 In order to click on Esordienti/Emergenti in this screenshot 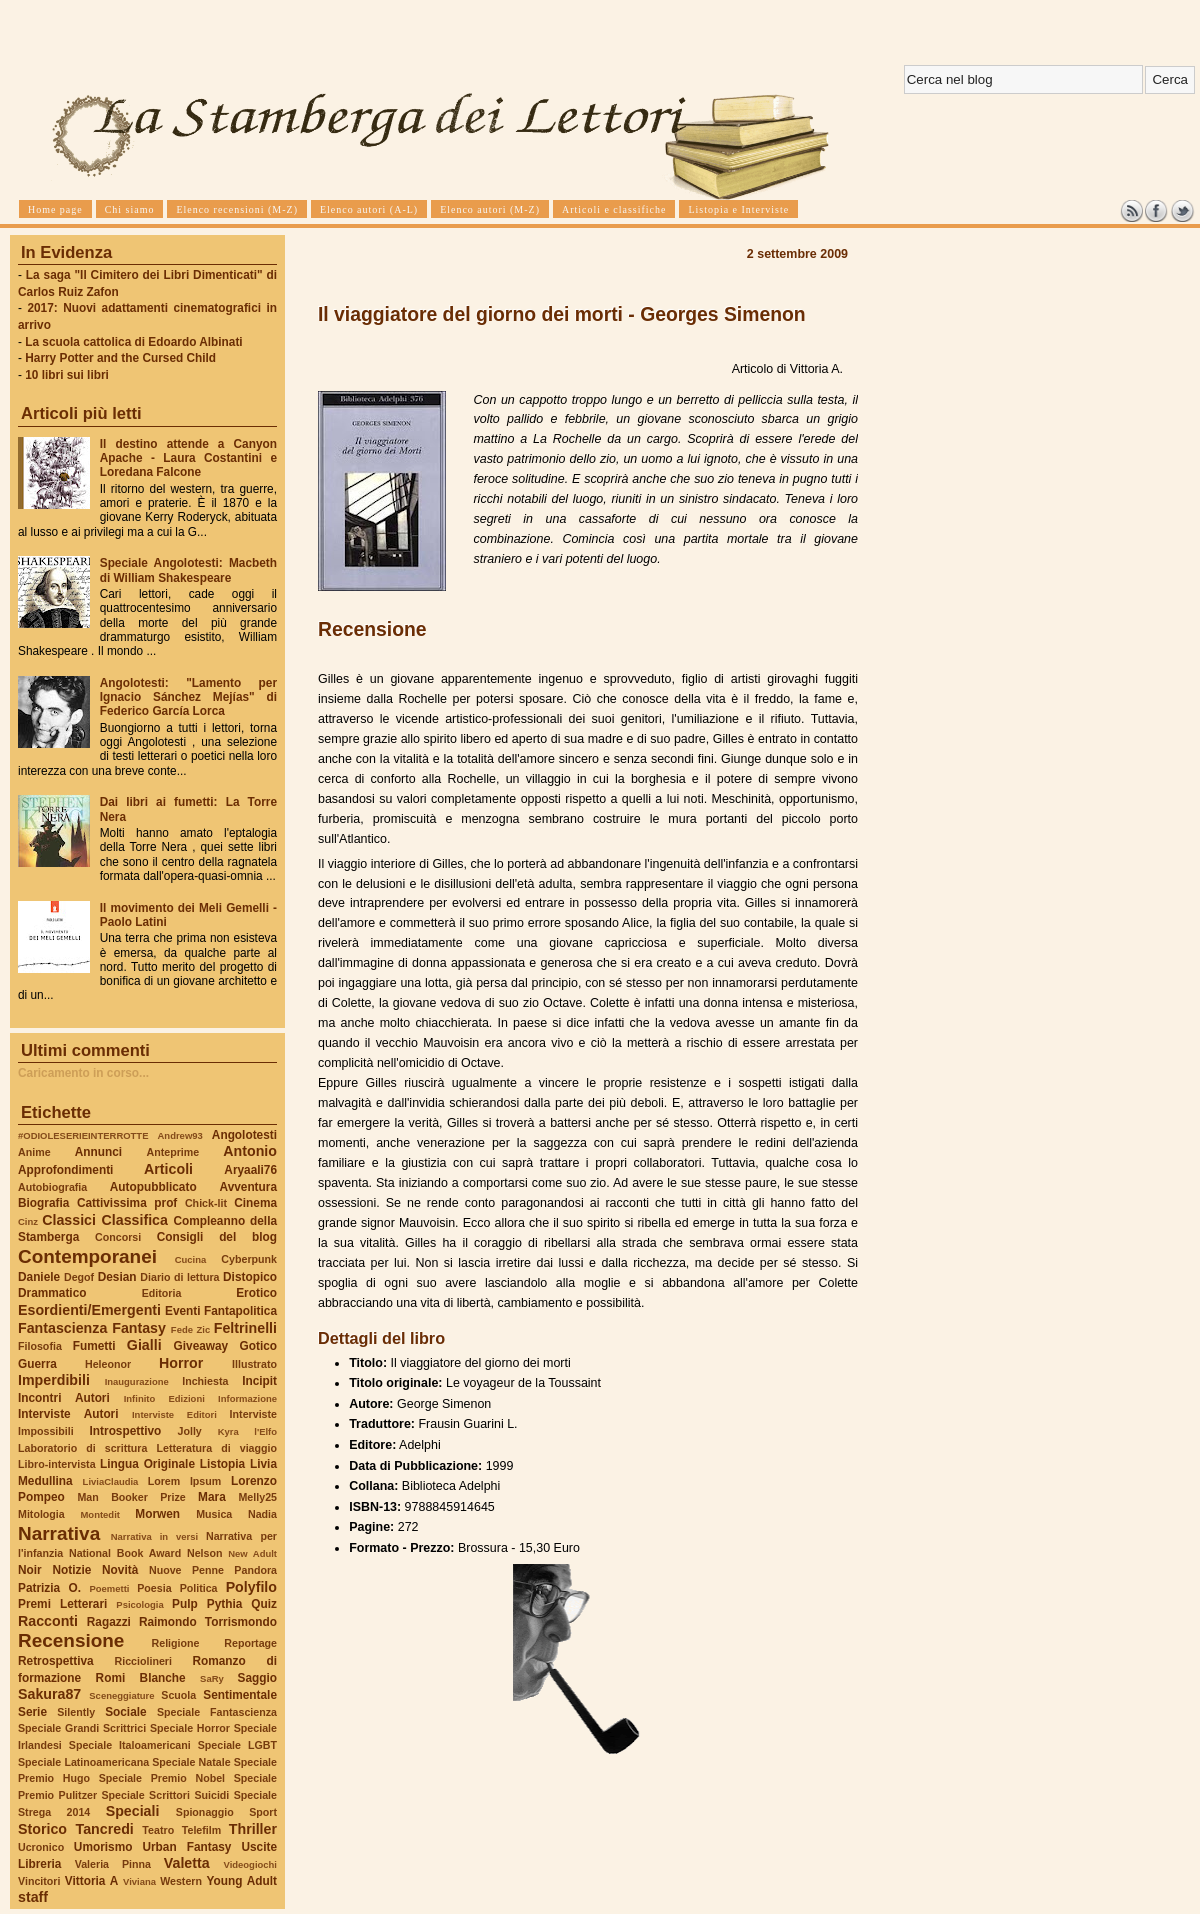, I will do `click(89, 1310)`.